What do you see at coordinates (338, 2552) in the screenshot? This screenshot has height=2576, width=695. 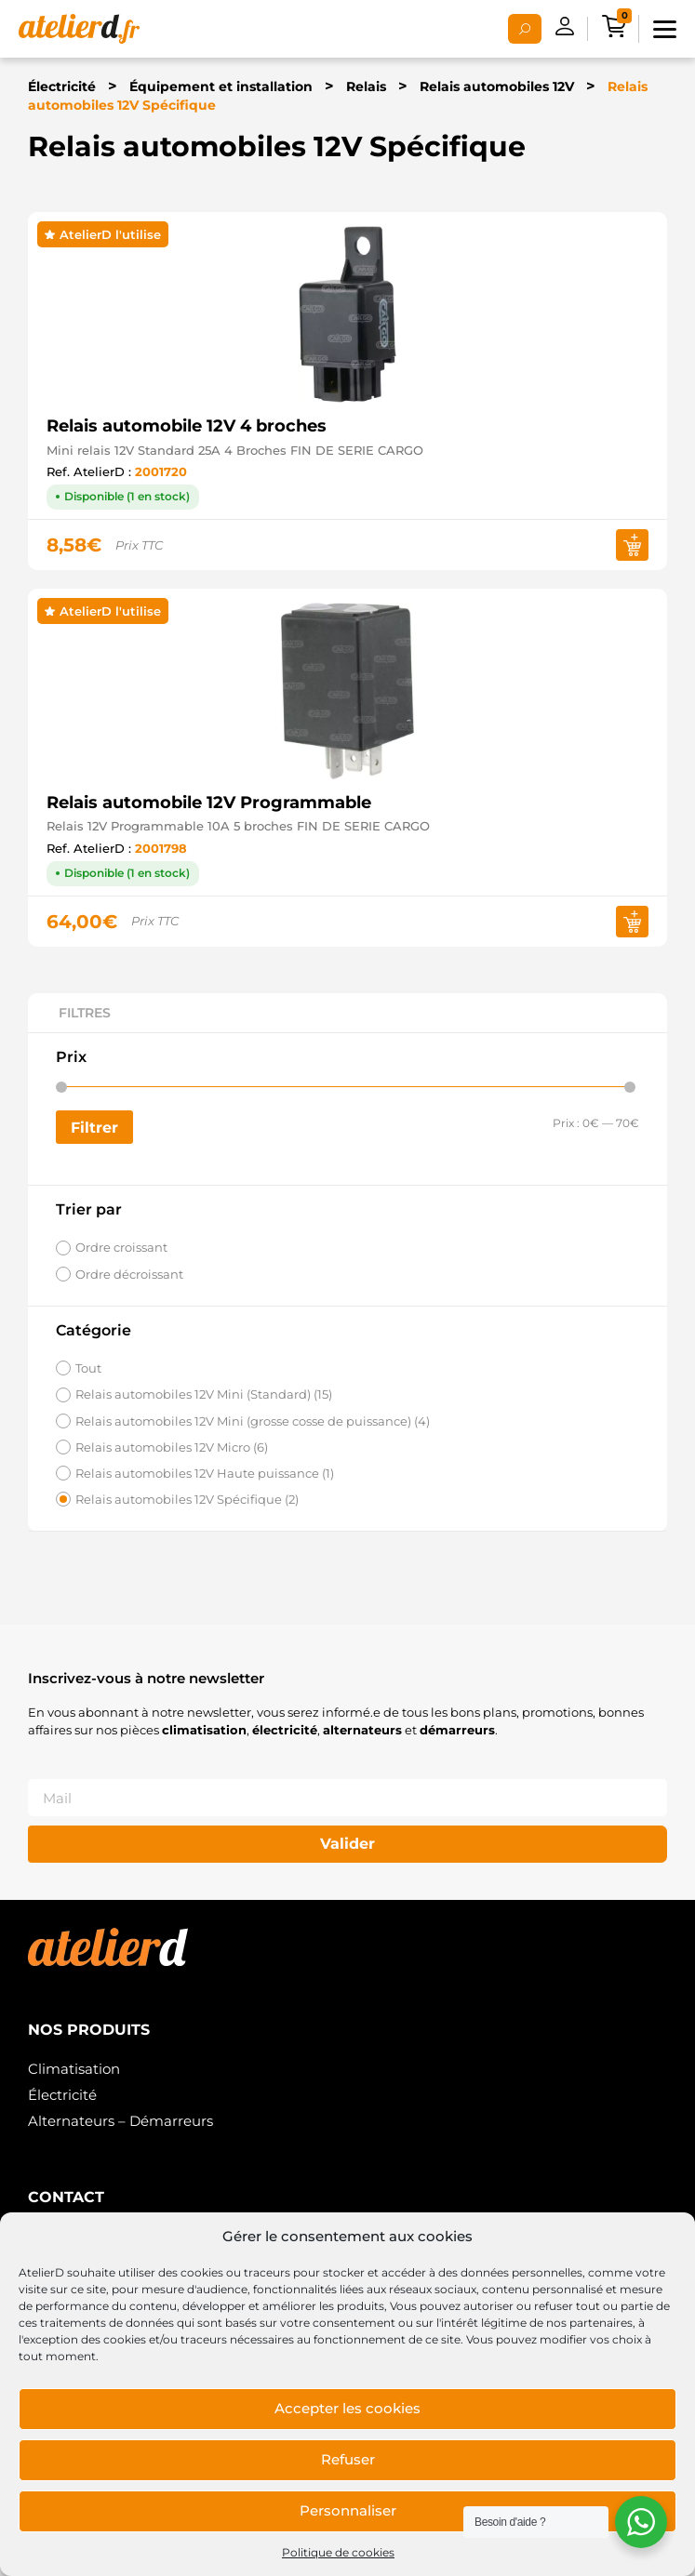 I see `Politique de cookies` at bounding box center [338, 2552].